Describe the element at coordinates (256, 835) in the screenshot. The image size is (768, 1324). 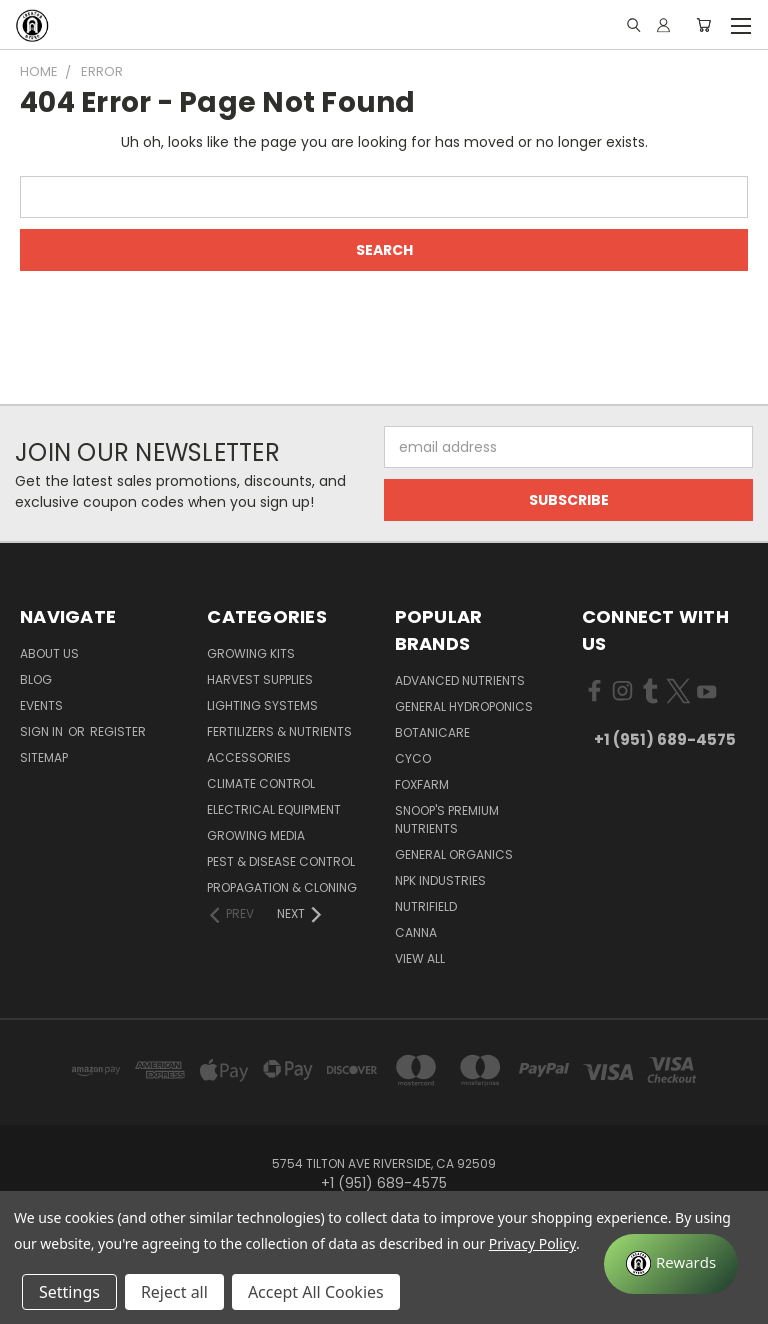
I see `Growing Media` at that location.